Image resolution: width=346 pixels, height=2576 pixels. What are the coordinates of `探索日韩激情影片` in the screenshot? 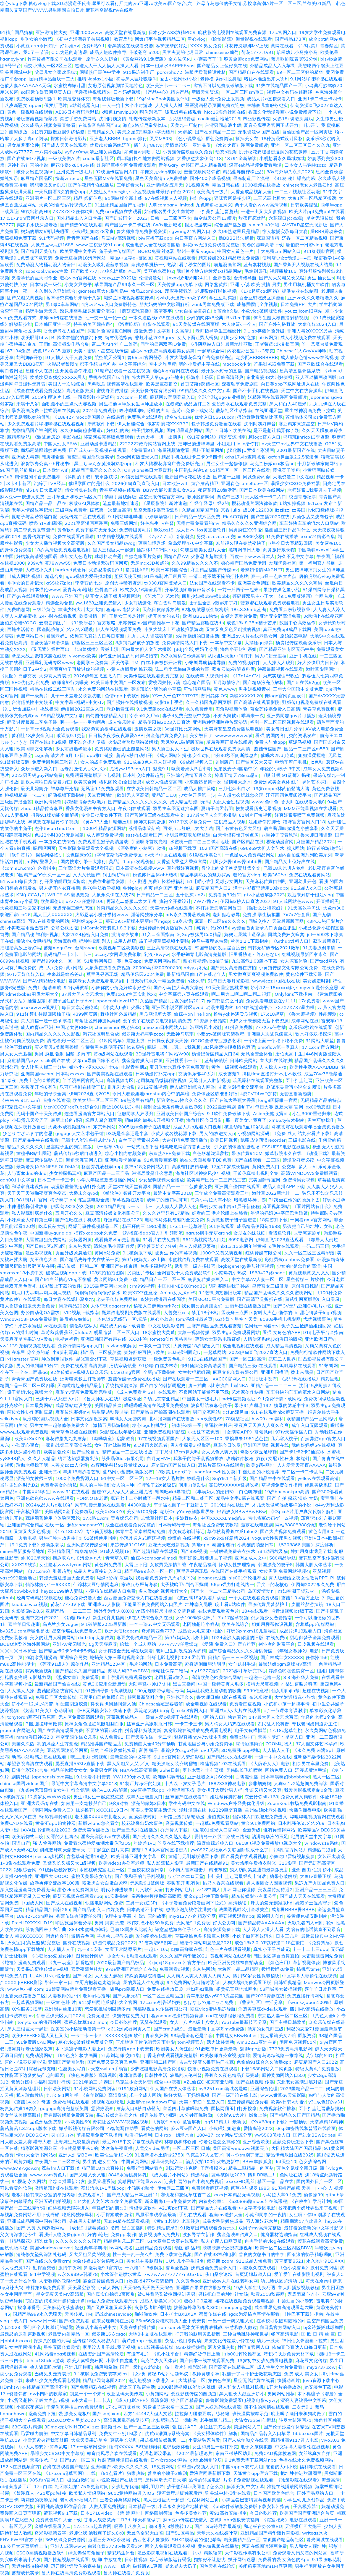 It's located at (69, 138).